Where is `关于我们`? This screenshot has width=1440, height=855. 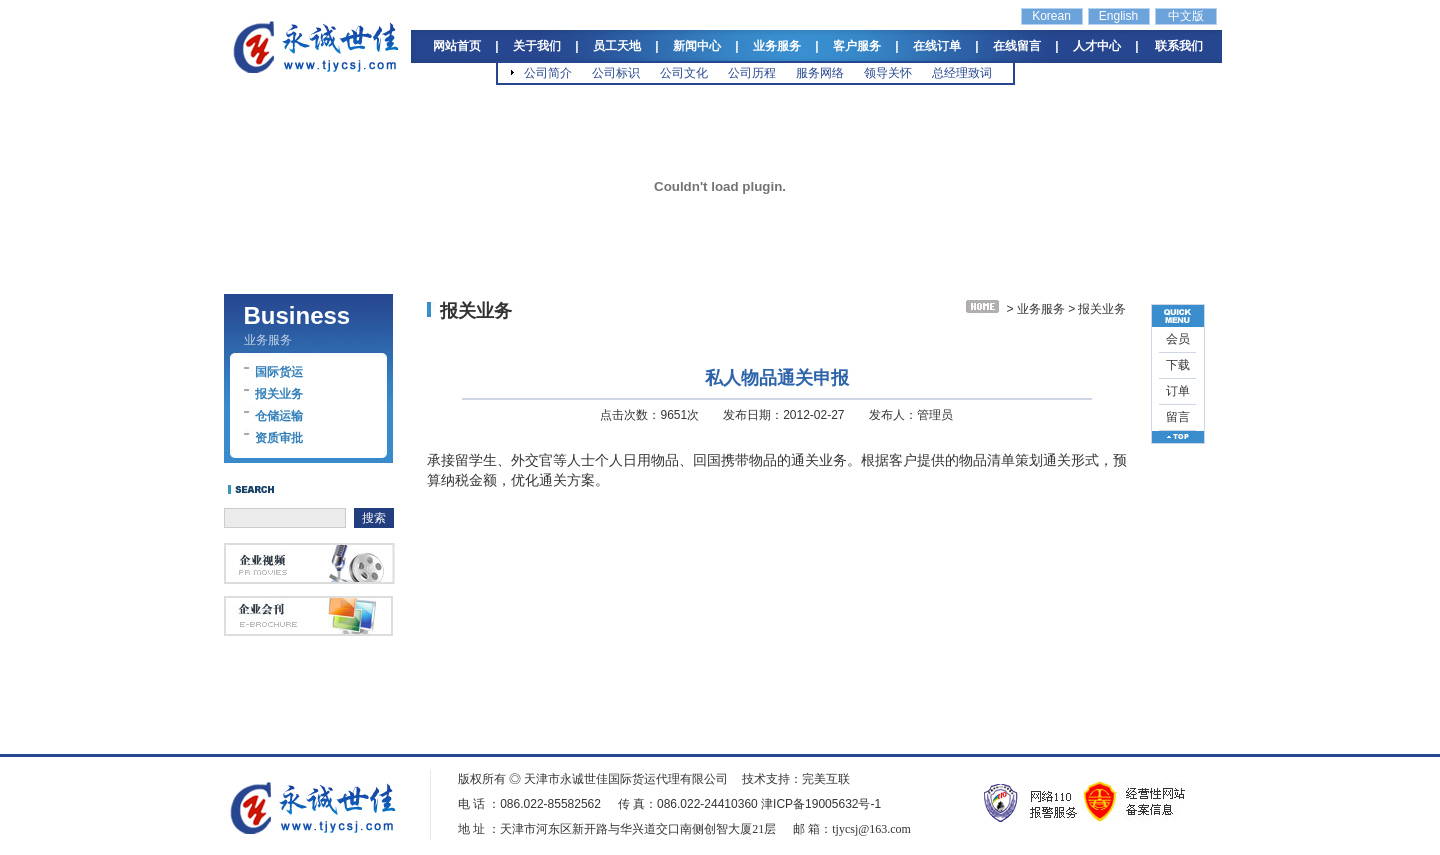
关于我们 is located at coordinates (537, 46).